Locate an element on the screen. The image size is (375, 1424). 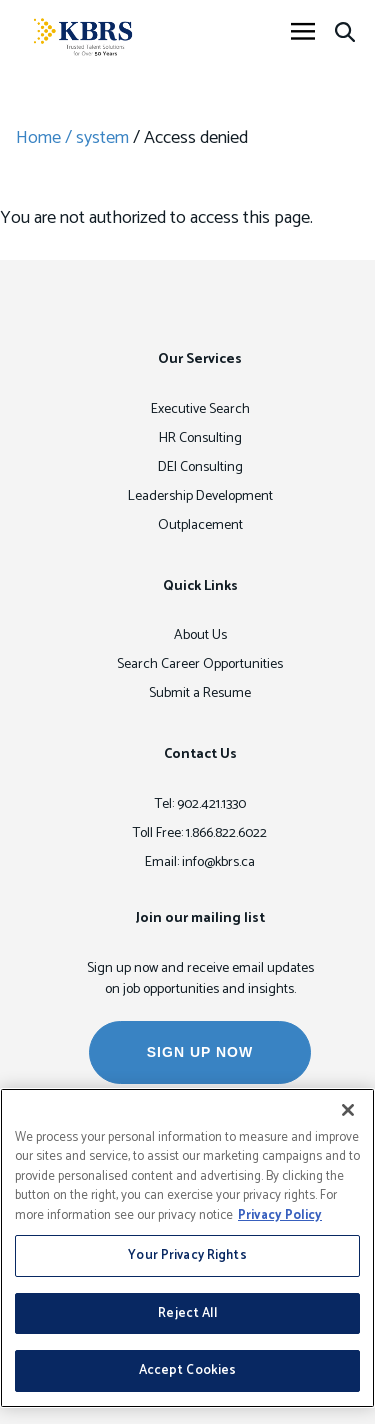
Home is located at coordinates (38, 138).